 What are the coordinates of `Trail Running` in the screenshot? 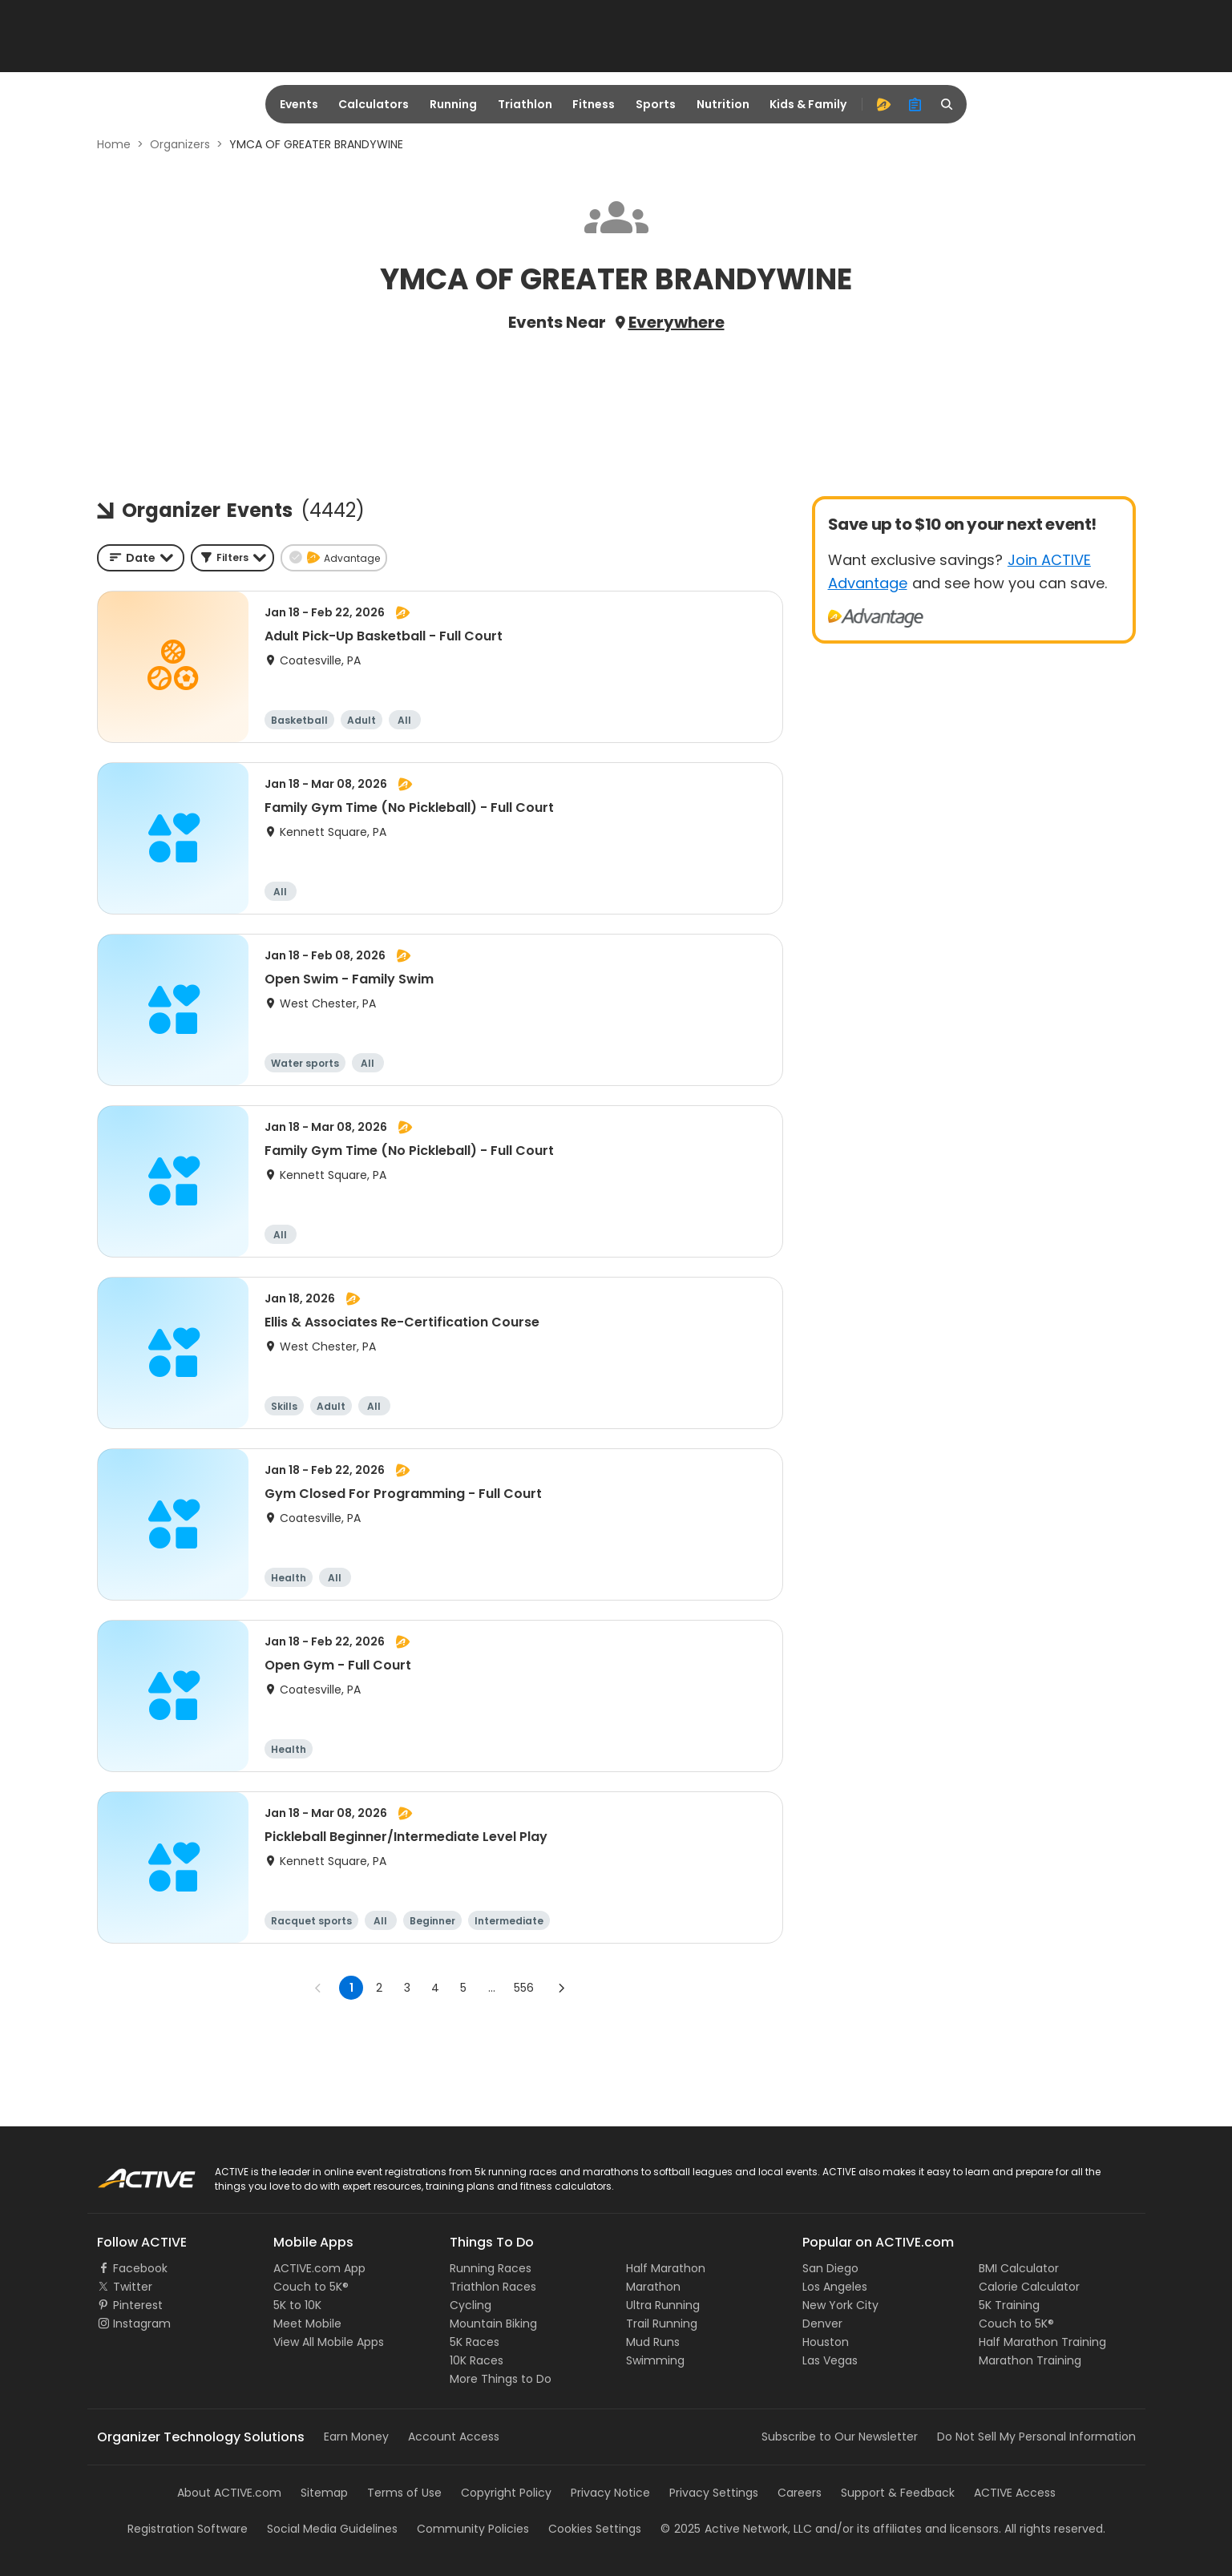 It's located at (661, 2324).